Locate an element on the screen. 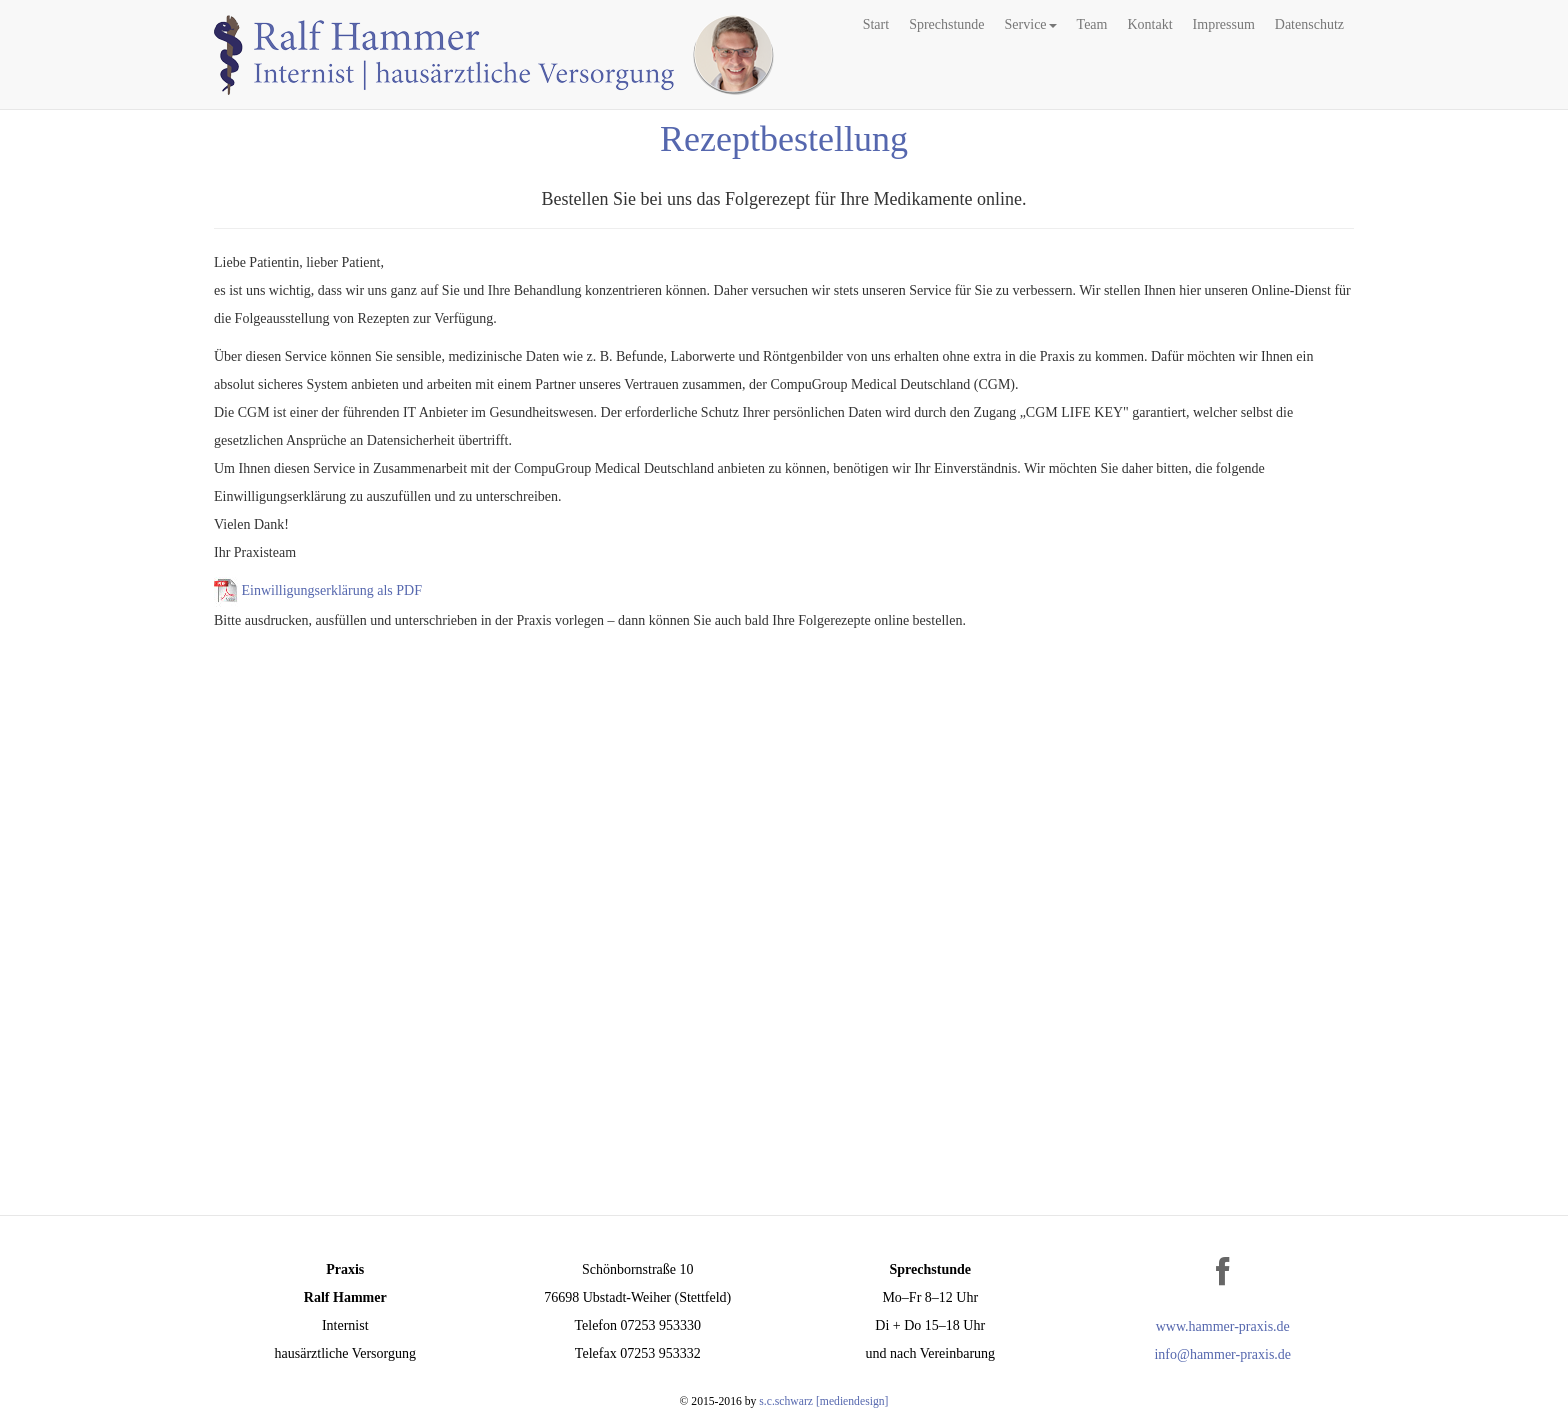 Image resolution: width=1568 pixels, height=1426 pixels. s.c.schwarz [mediendesign] is located at coordinates (823, 1401).